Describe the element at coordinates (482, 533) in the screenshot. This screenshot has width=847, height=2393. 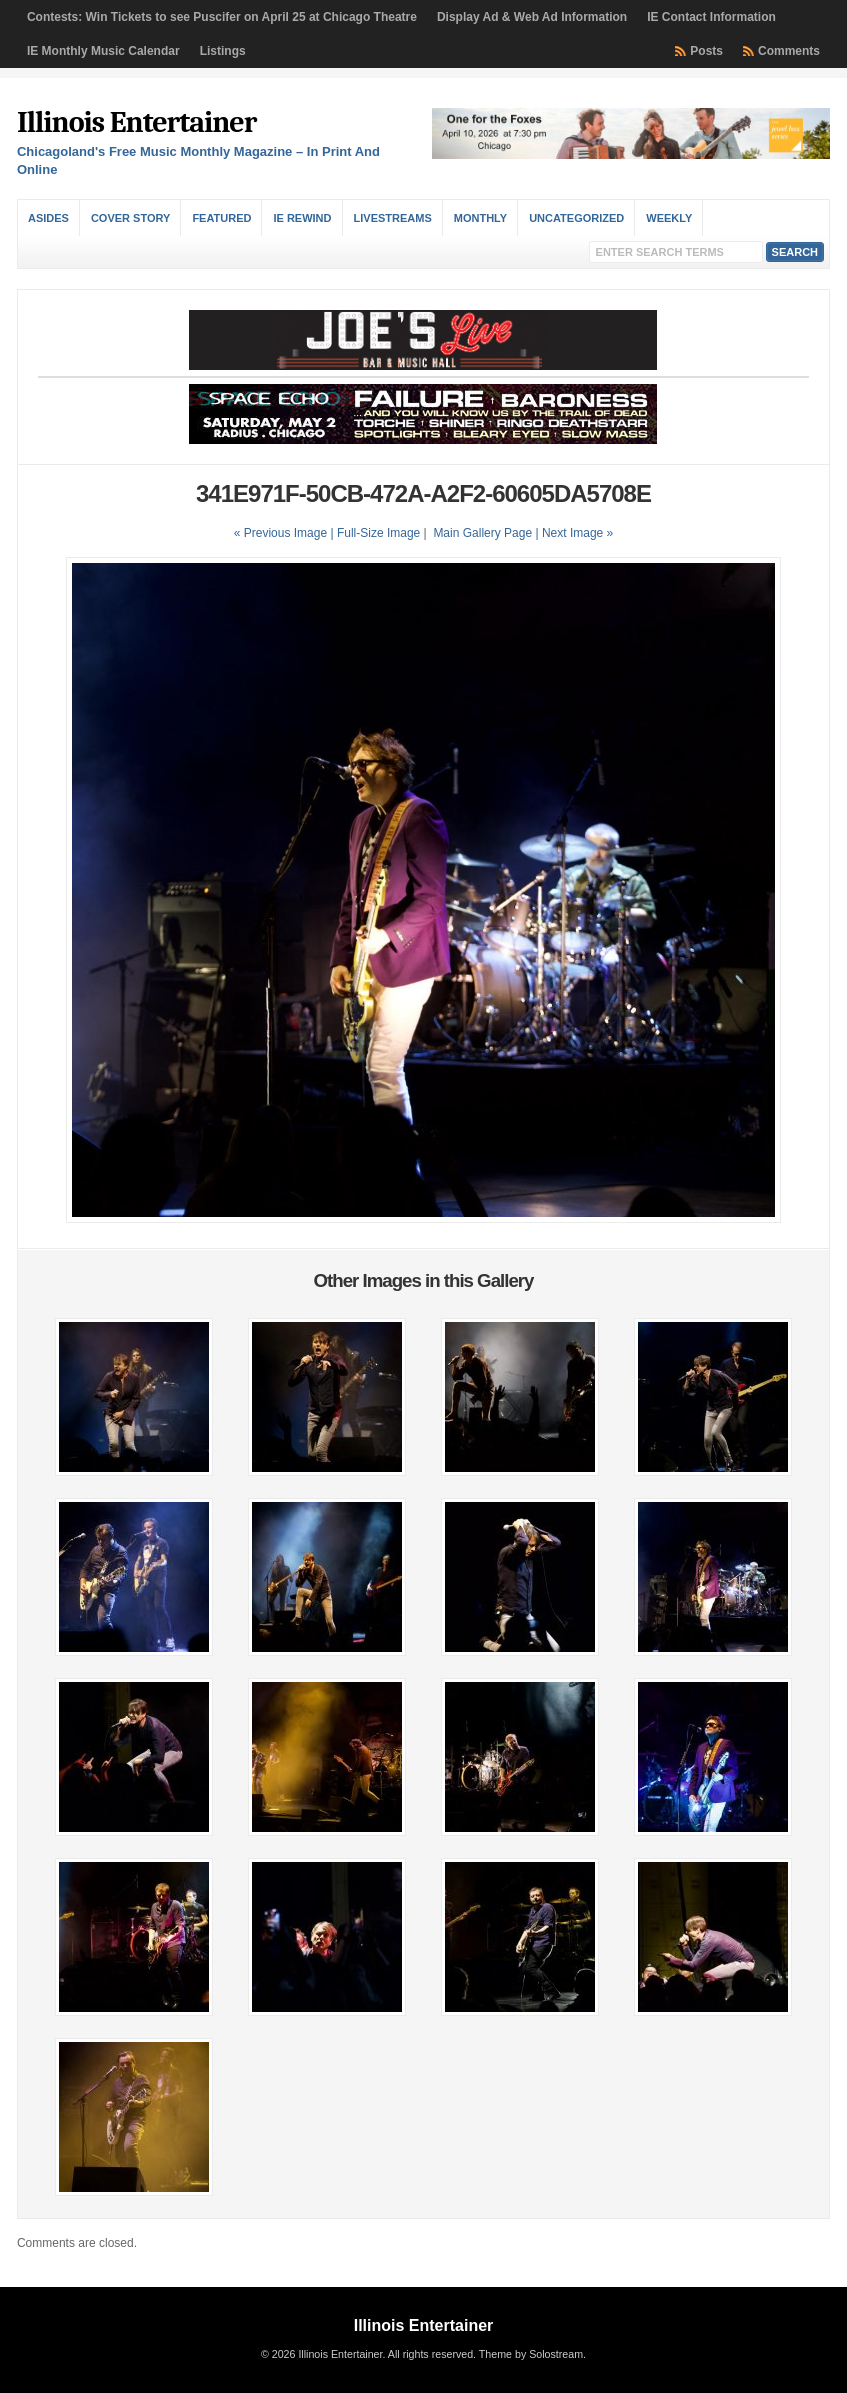
I see `Main Gallery Page` at that location.